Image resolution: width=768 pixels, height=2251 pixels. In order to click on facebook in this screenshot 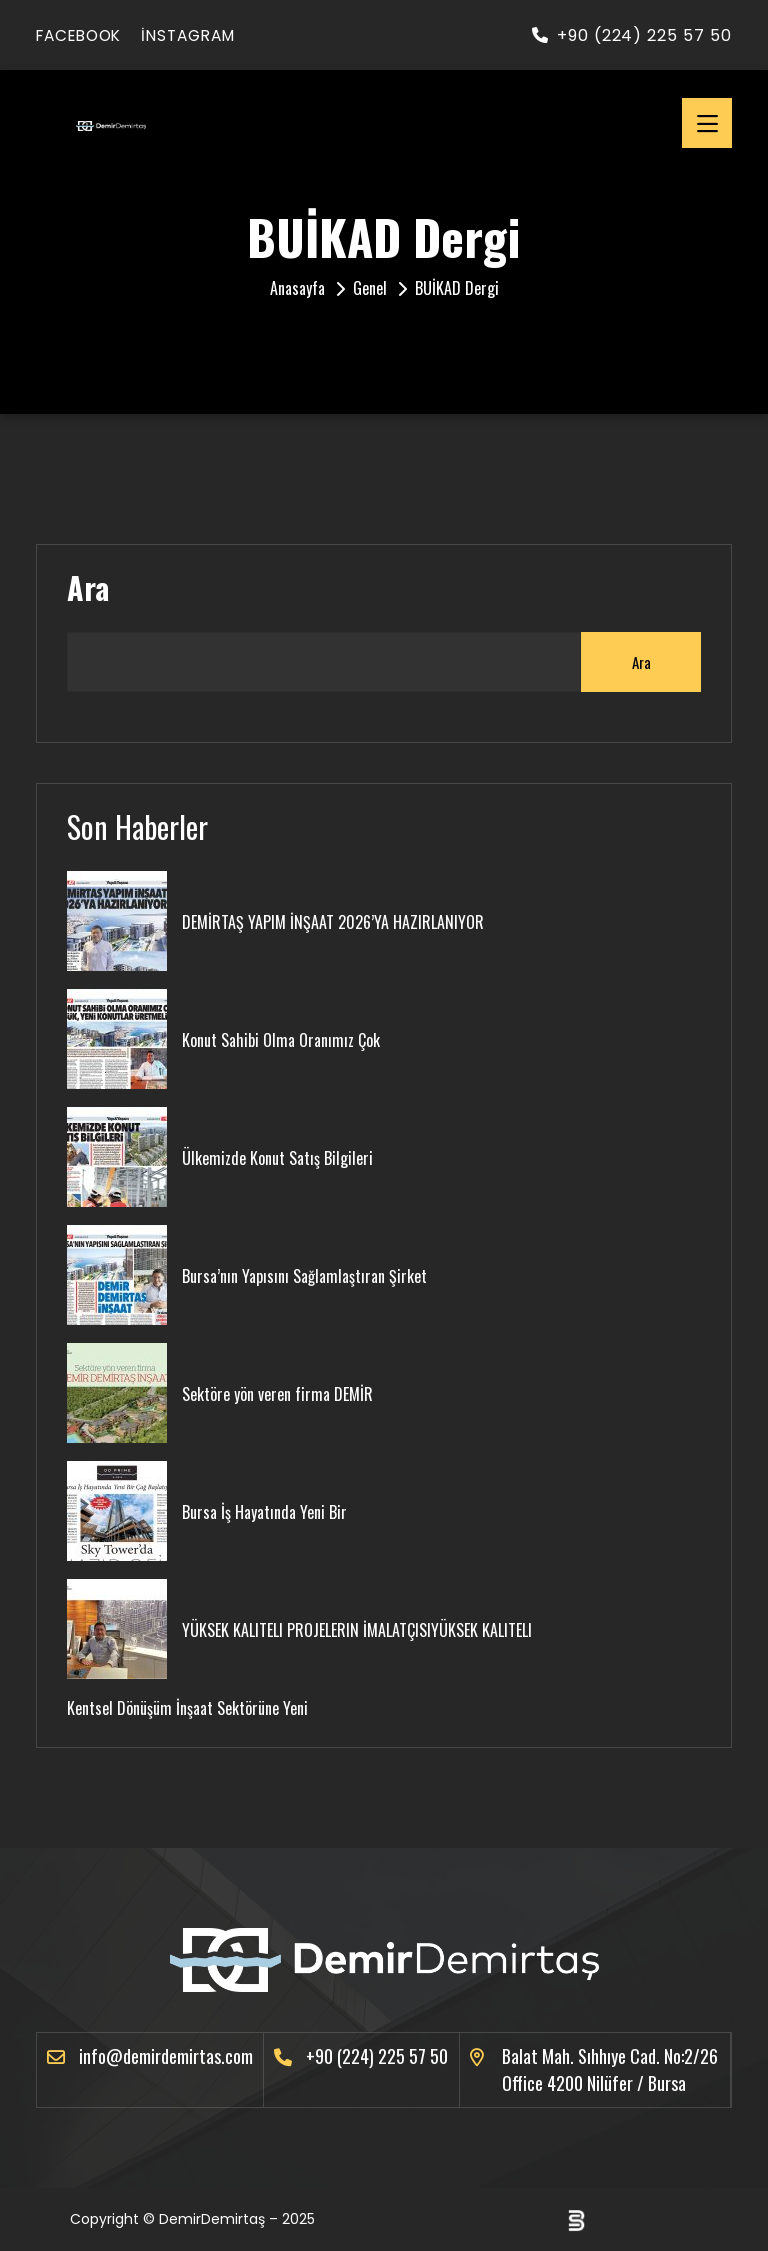, I will do `click(83, 35)`.